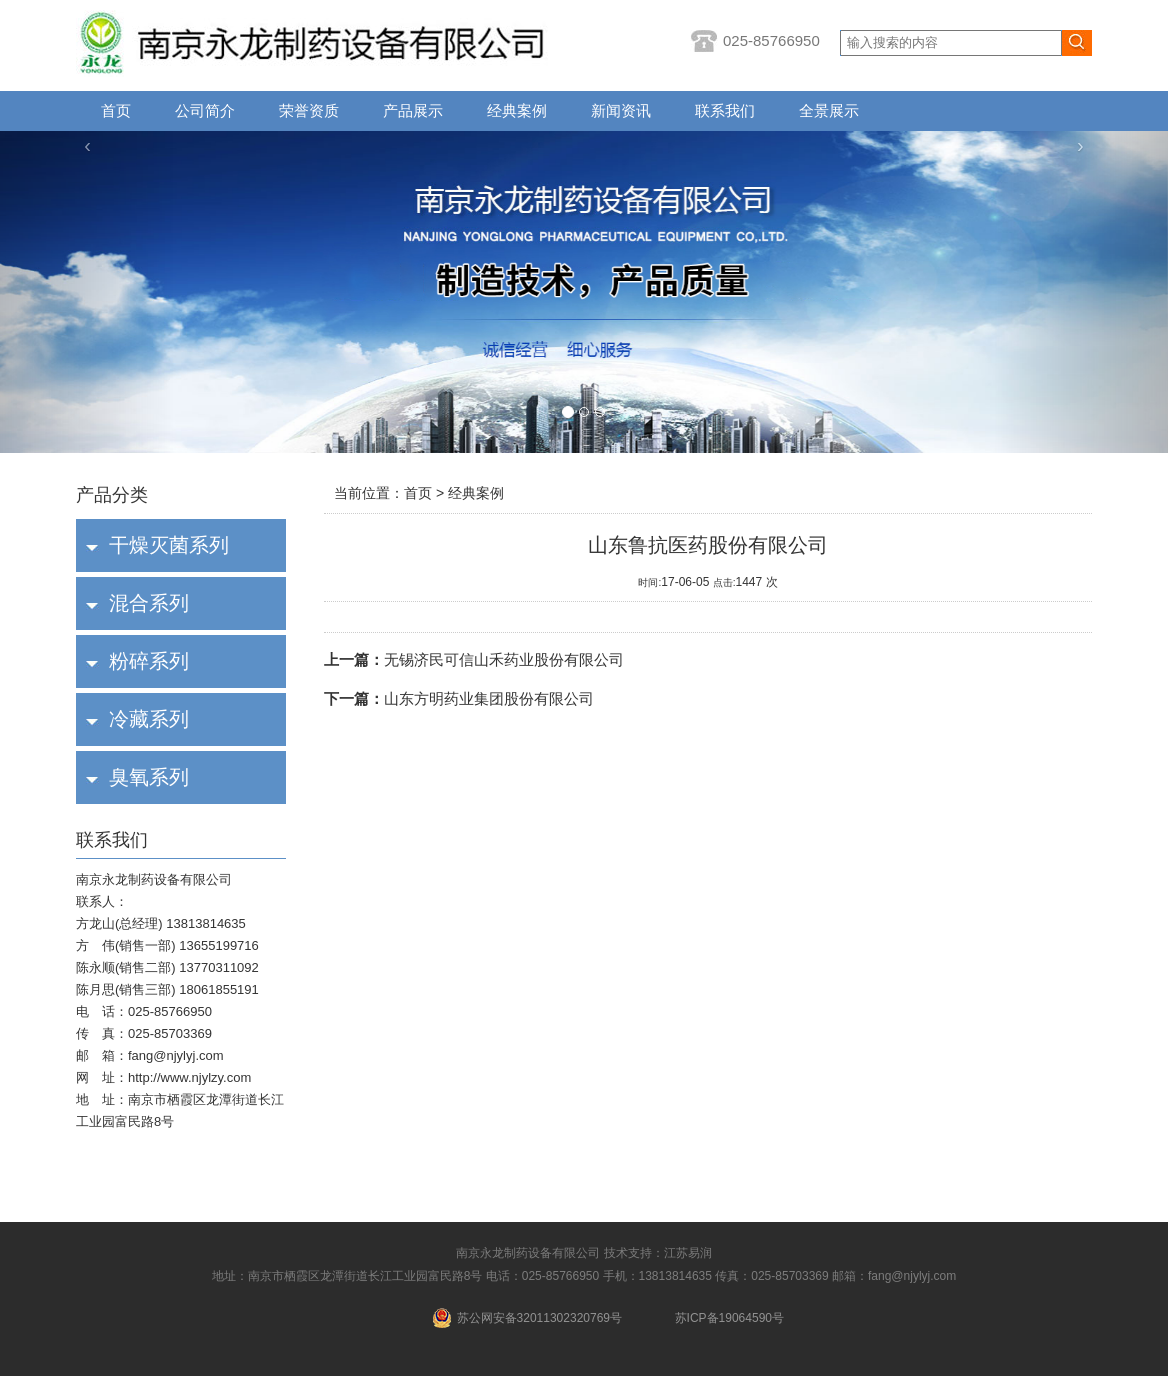  Describe the element at coordinates (829, 110) in the screenshot. I see `全景展示` at that location.